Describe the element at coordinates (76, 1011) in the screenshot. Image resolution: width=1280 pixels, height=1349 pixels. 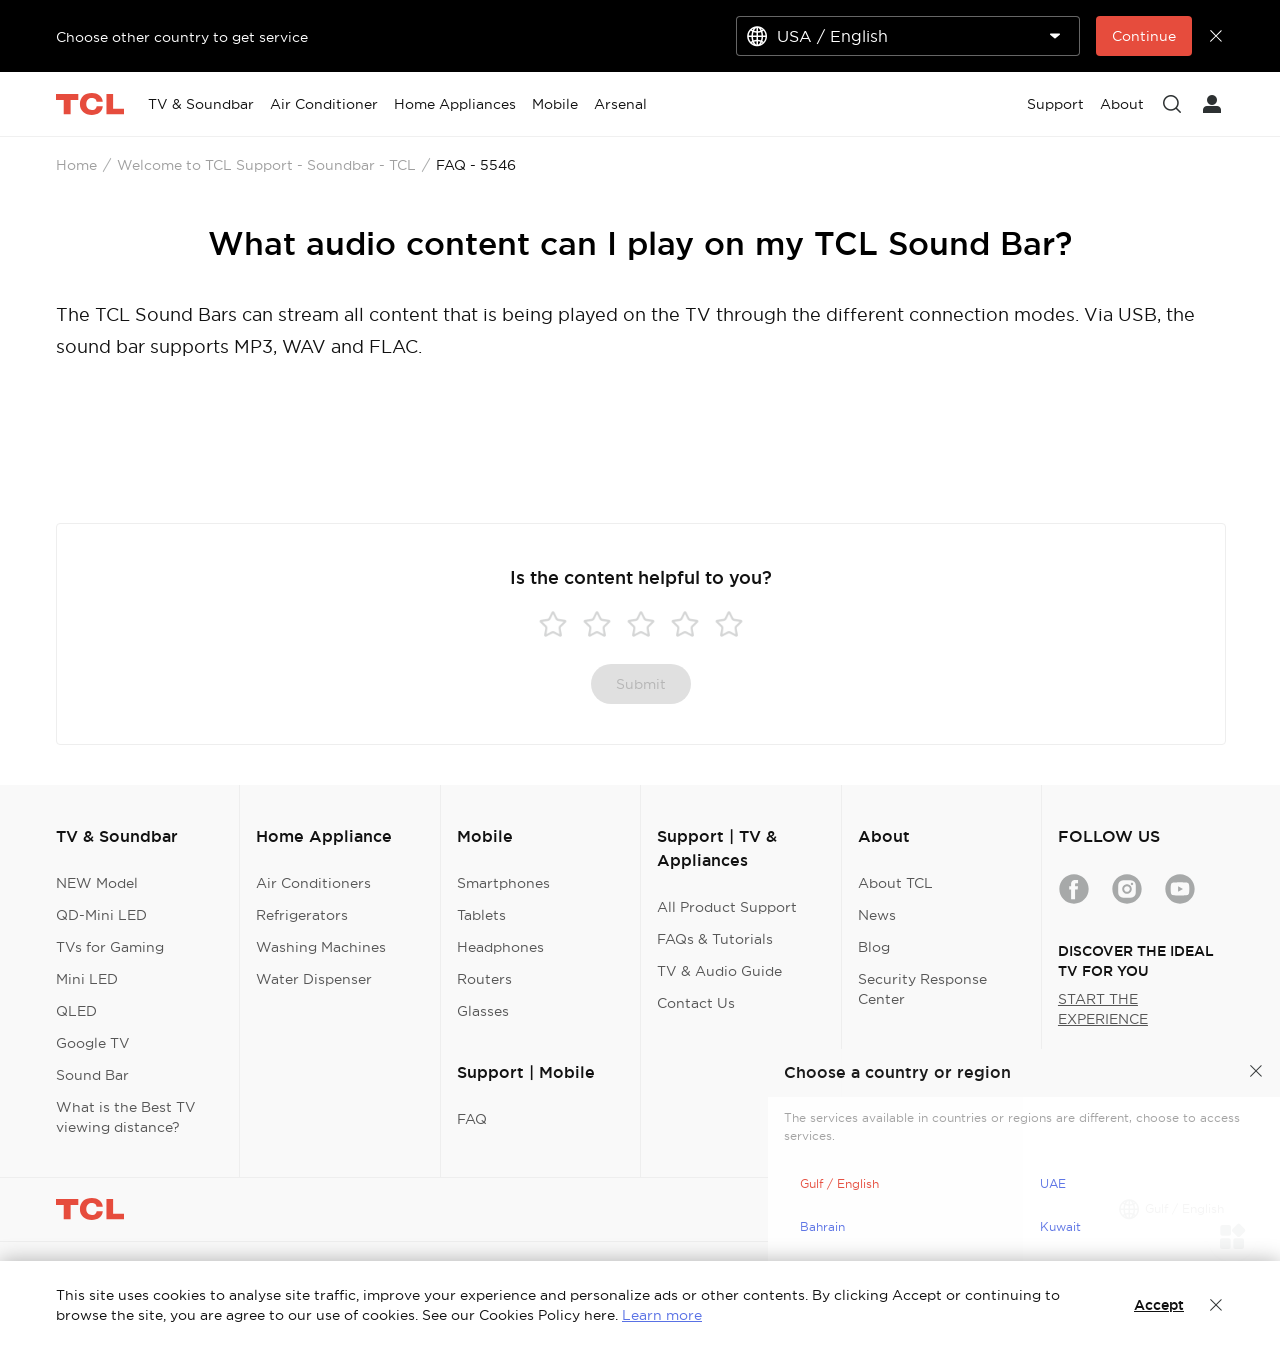
I see `QLED` at that location.